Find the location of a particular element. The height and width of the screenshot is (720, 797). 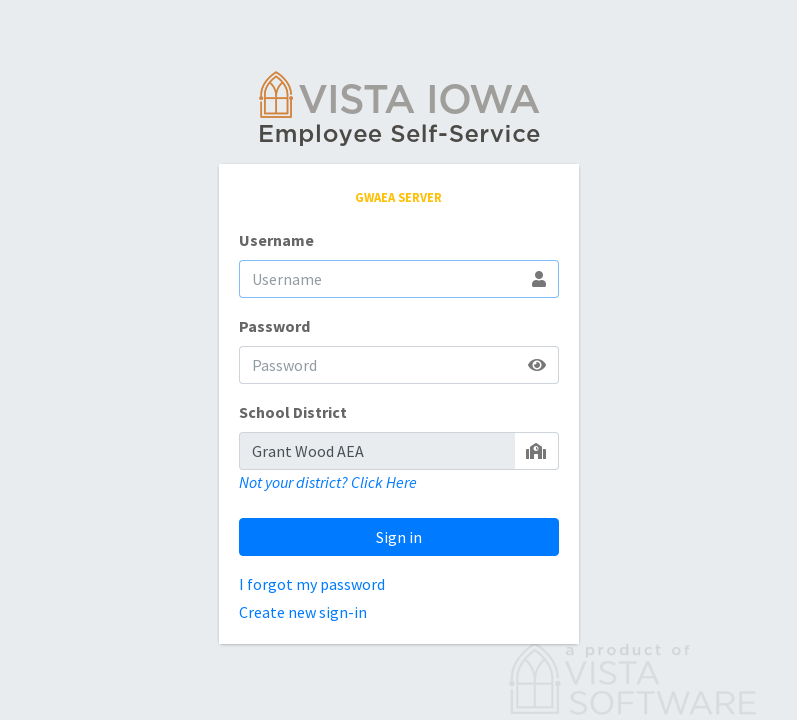

Create new sign-in is located at coordinates (303, 612).